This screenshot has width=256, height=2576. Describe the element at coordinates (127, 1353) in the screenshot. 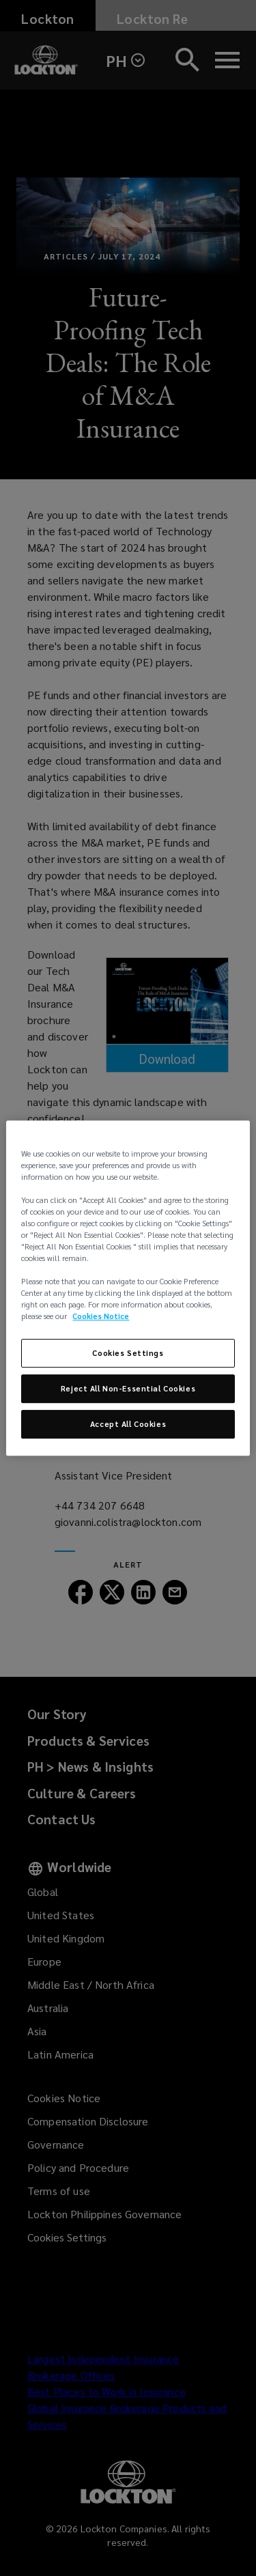

I see `Cookies Settings [Cookies Settings, Opens the preference center dialog]` at that location.